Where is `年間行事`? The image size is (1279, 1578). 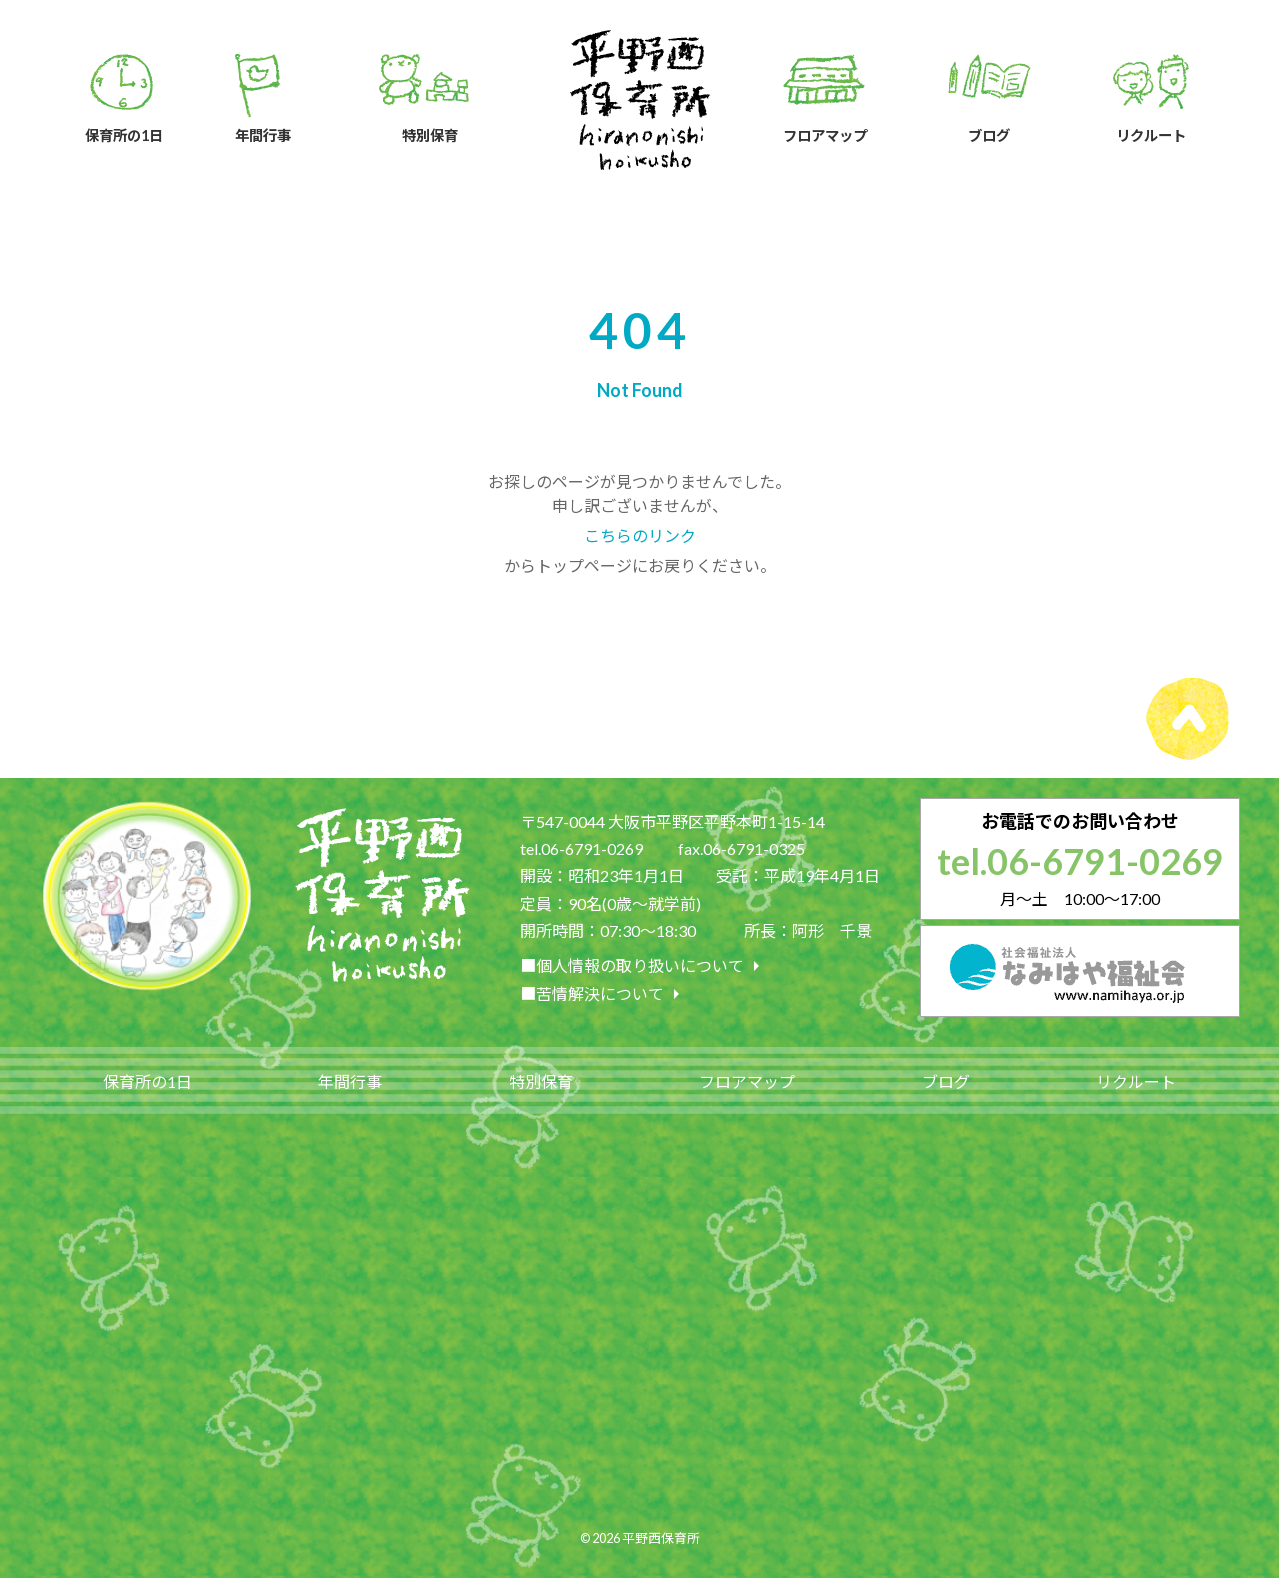
年間行事 is located at coordinates (350, 1081).